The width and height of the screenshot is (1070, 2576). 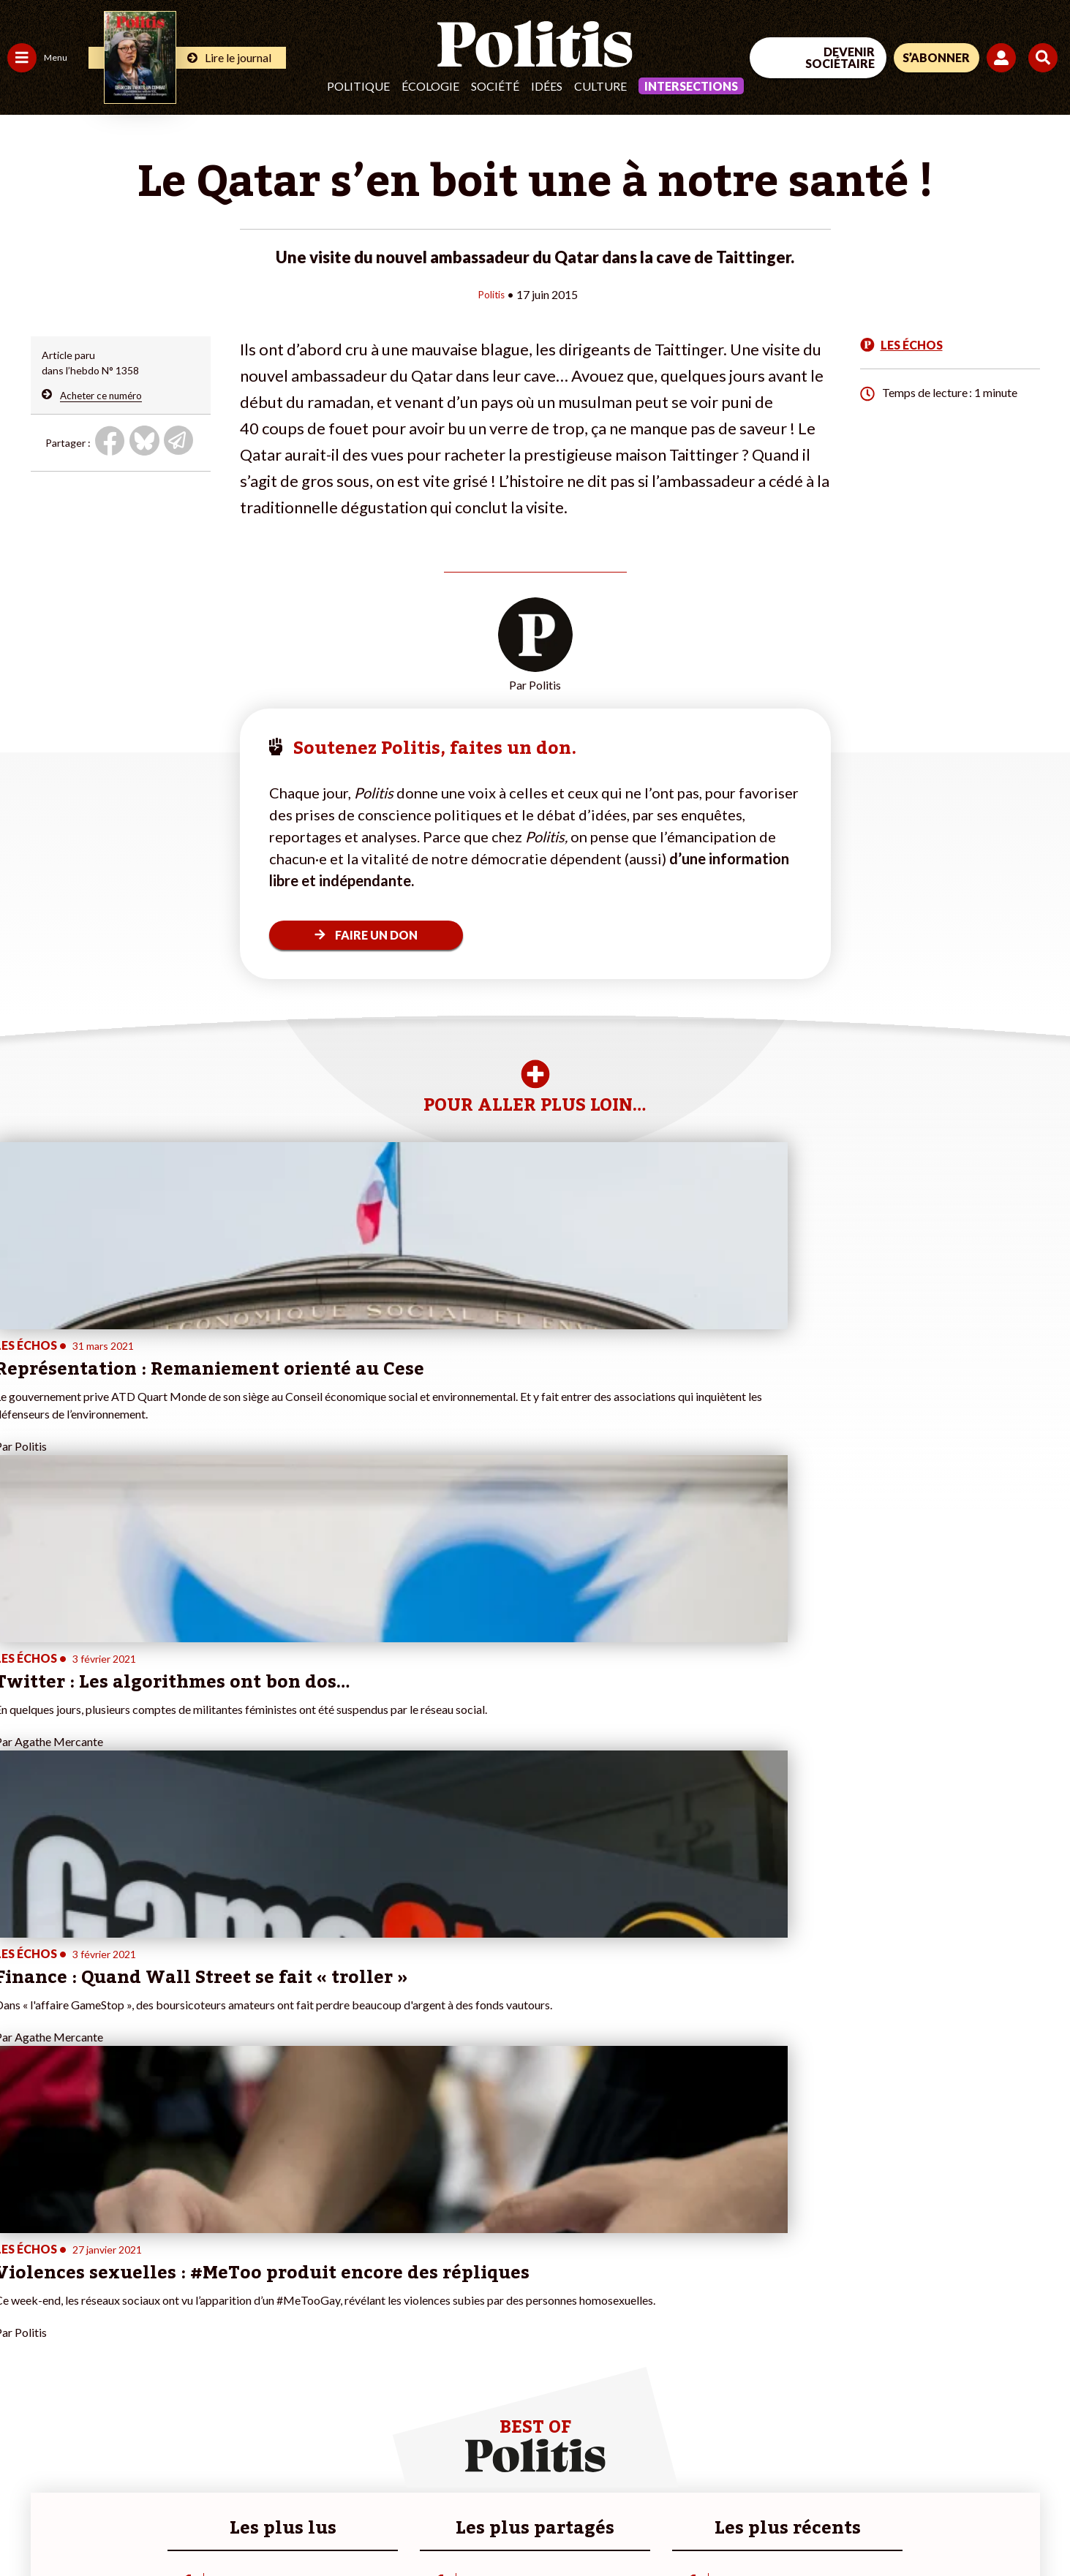 I want to click on #Climat, so click(x=256, y=2281).